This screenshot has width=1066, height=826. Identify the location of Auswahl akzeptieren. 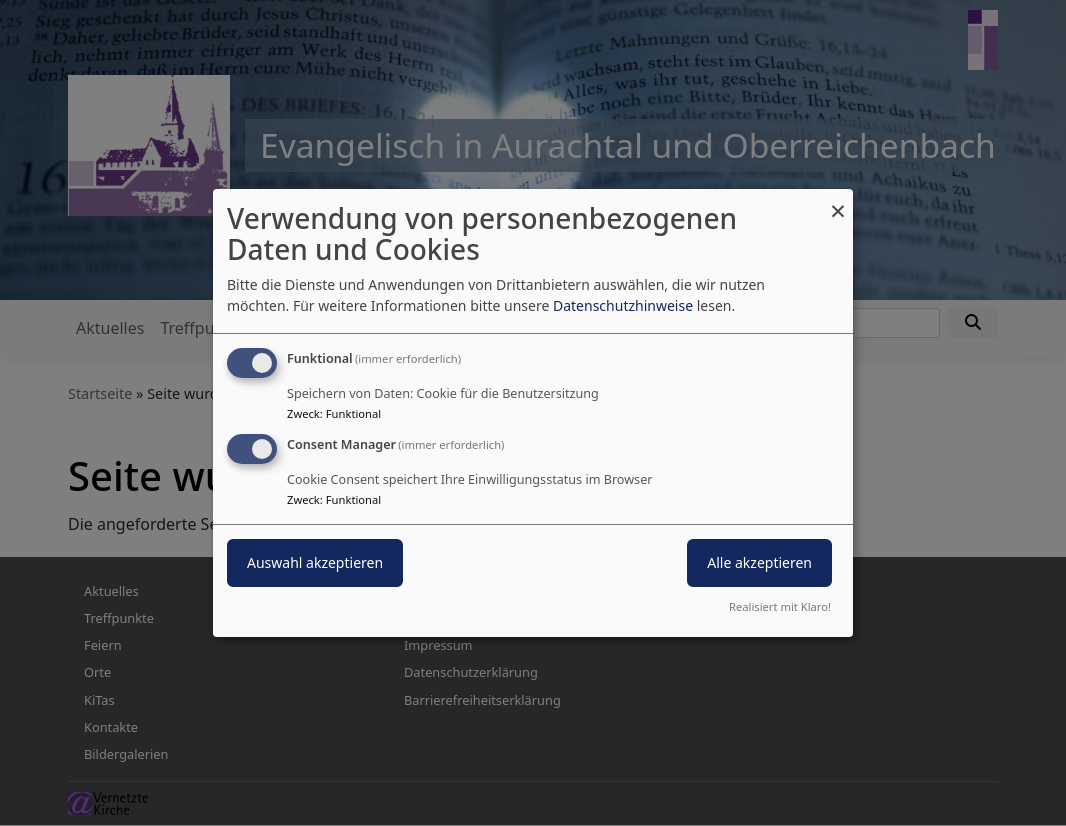
(315, 562).